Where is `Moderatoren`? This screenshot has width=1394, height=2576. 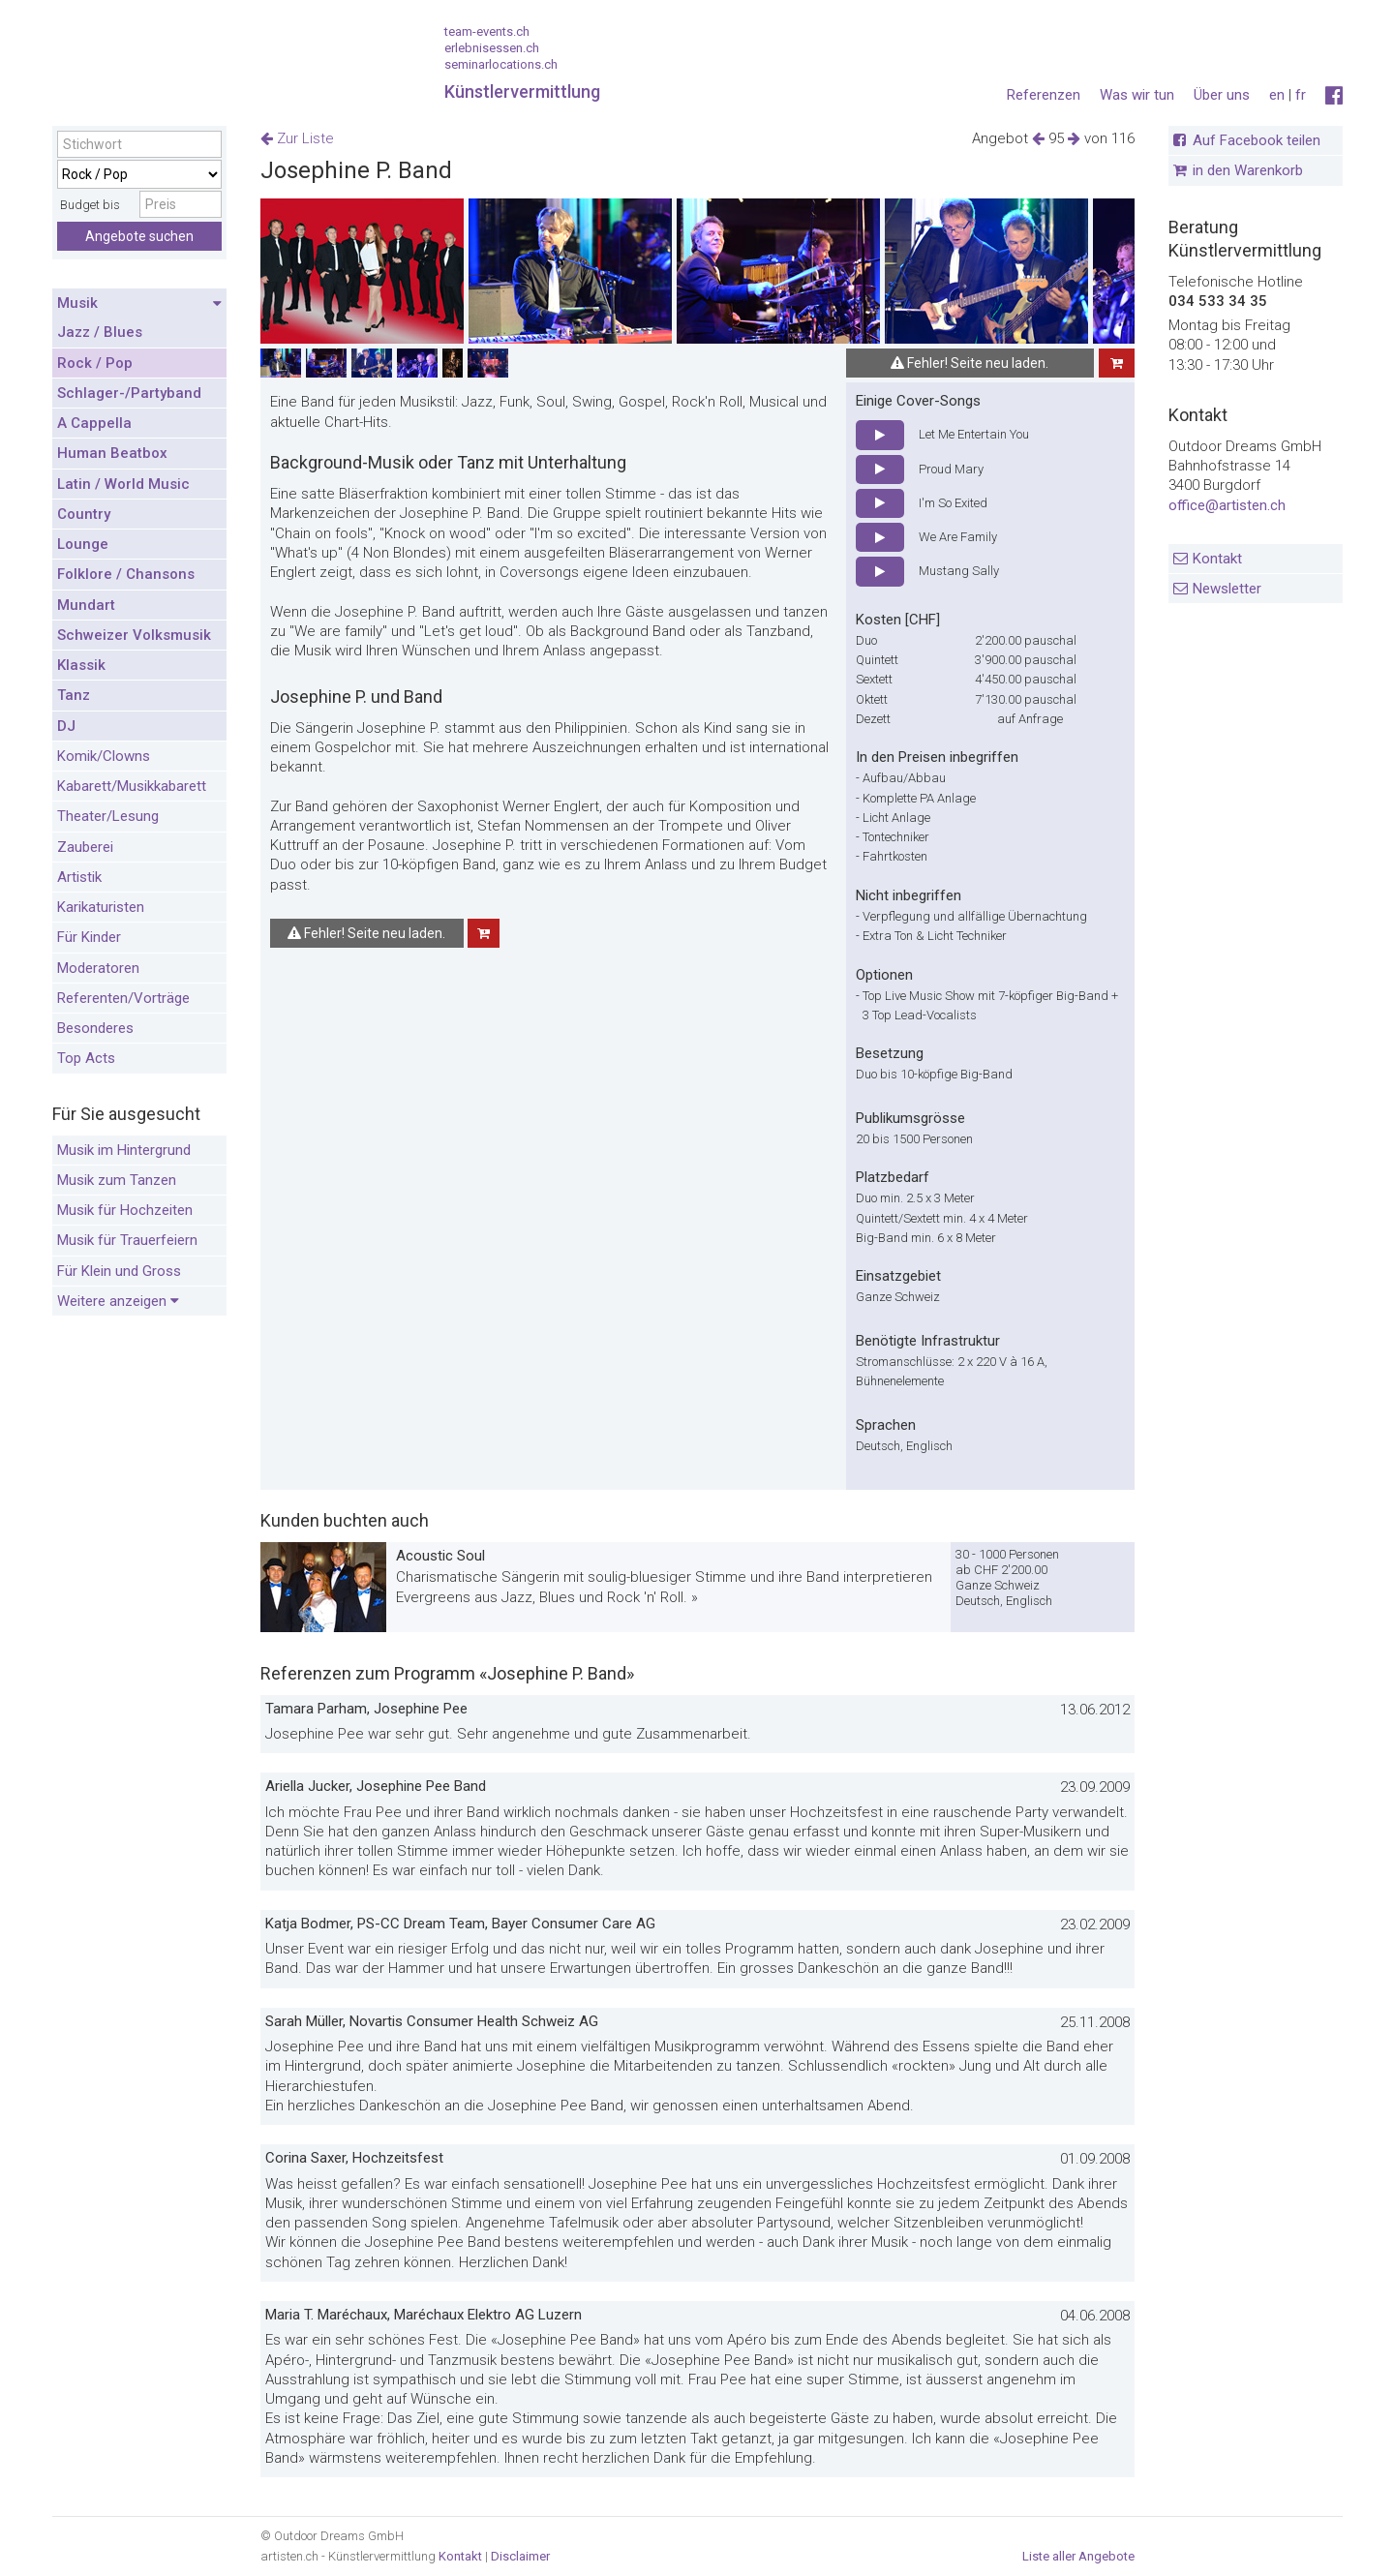 Moderatoren is located at coordinates (98, 968).